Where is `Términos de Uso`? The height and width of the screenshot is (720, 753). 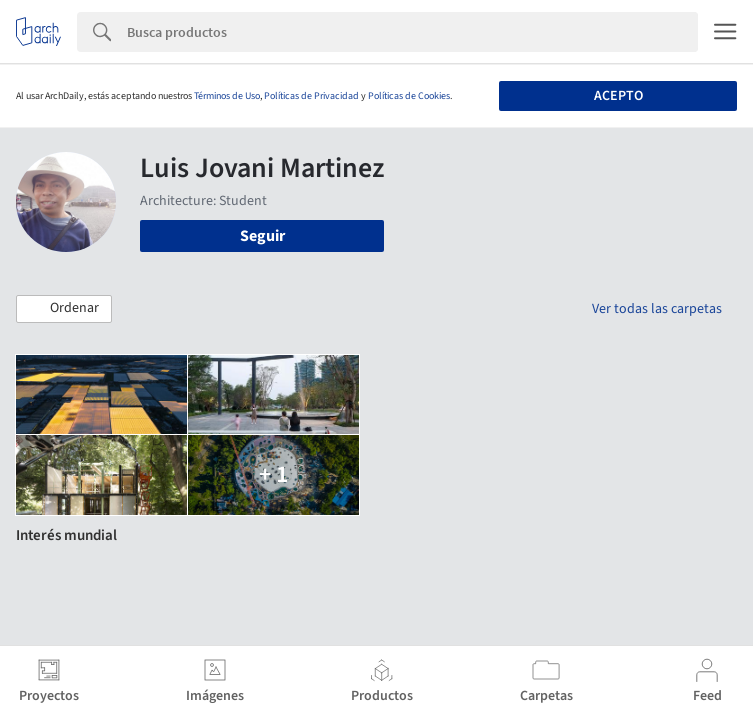 Términos de Uso is located at coordinates (227, 96).